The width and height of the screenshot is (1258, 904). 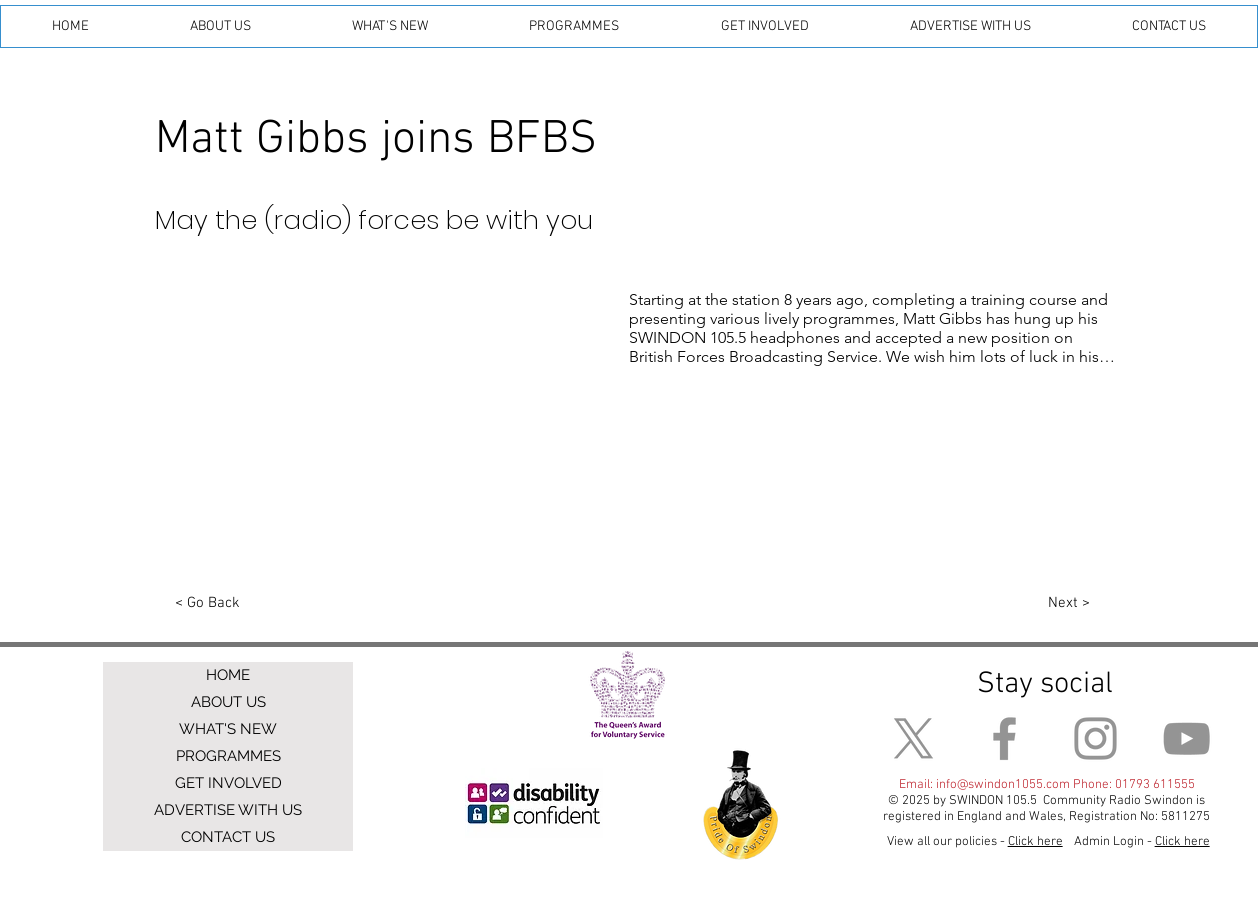 I want to click on HOME, so click(x=228, y=675).